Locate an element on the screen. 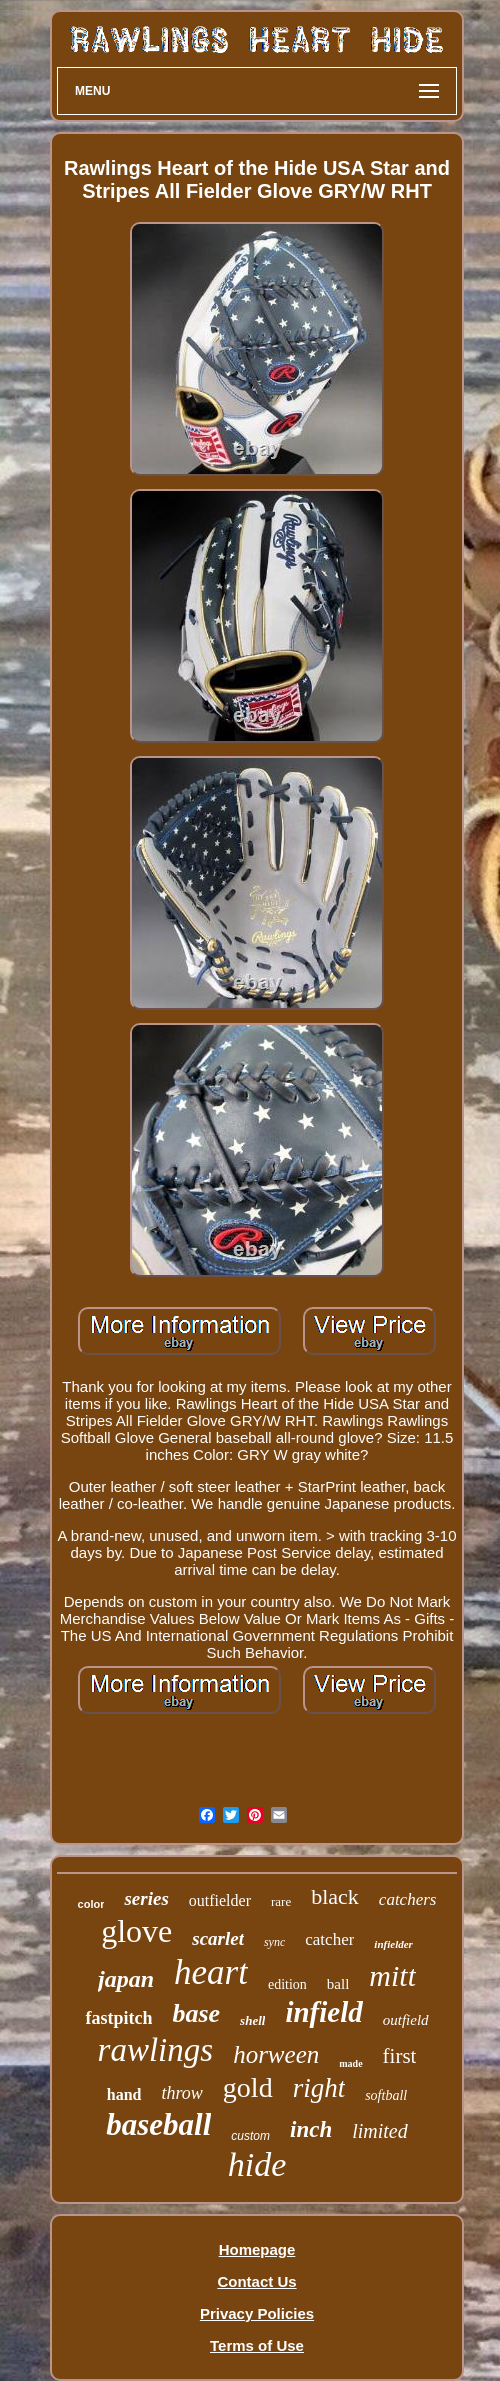 This screenshot has width=500, height=2381. Contact Us is located at coordinates (256, 2281).